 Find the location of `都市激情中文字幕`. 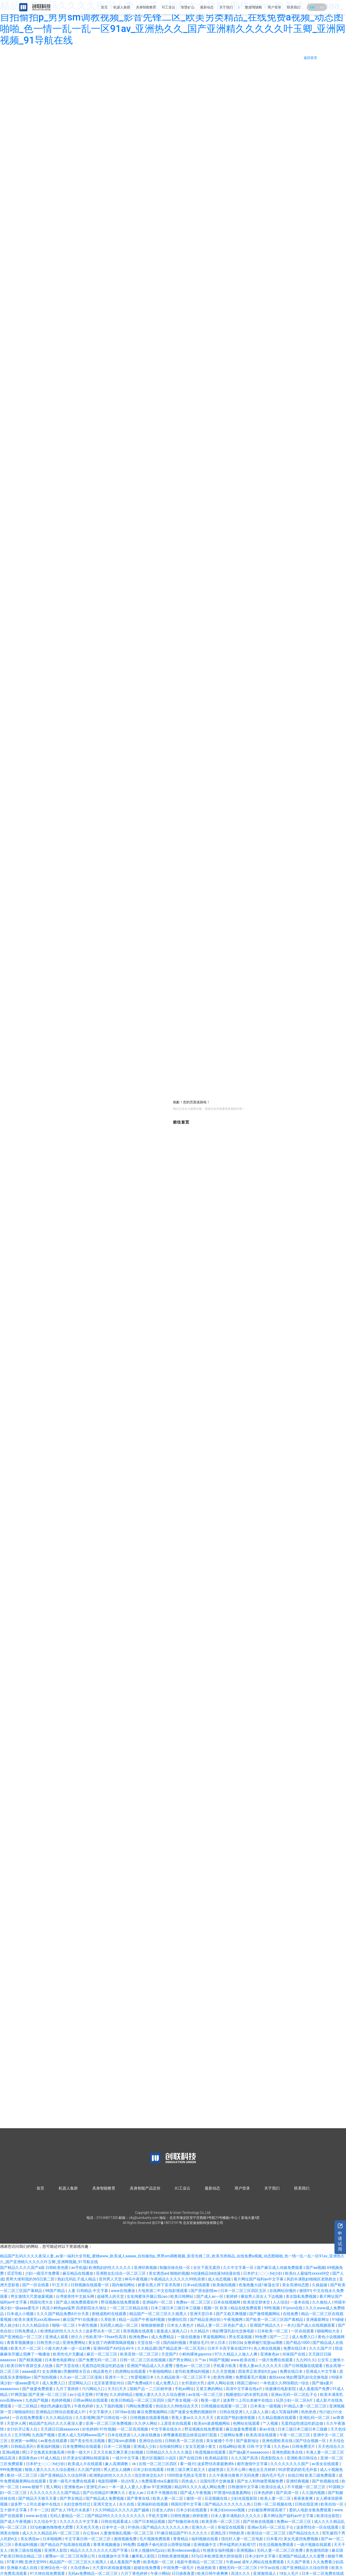

都市激情中文字幕 is located at coordinates (253, 2464).